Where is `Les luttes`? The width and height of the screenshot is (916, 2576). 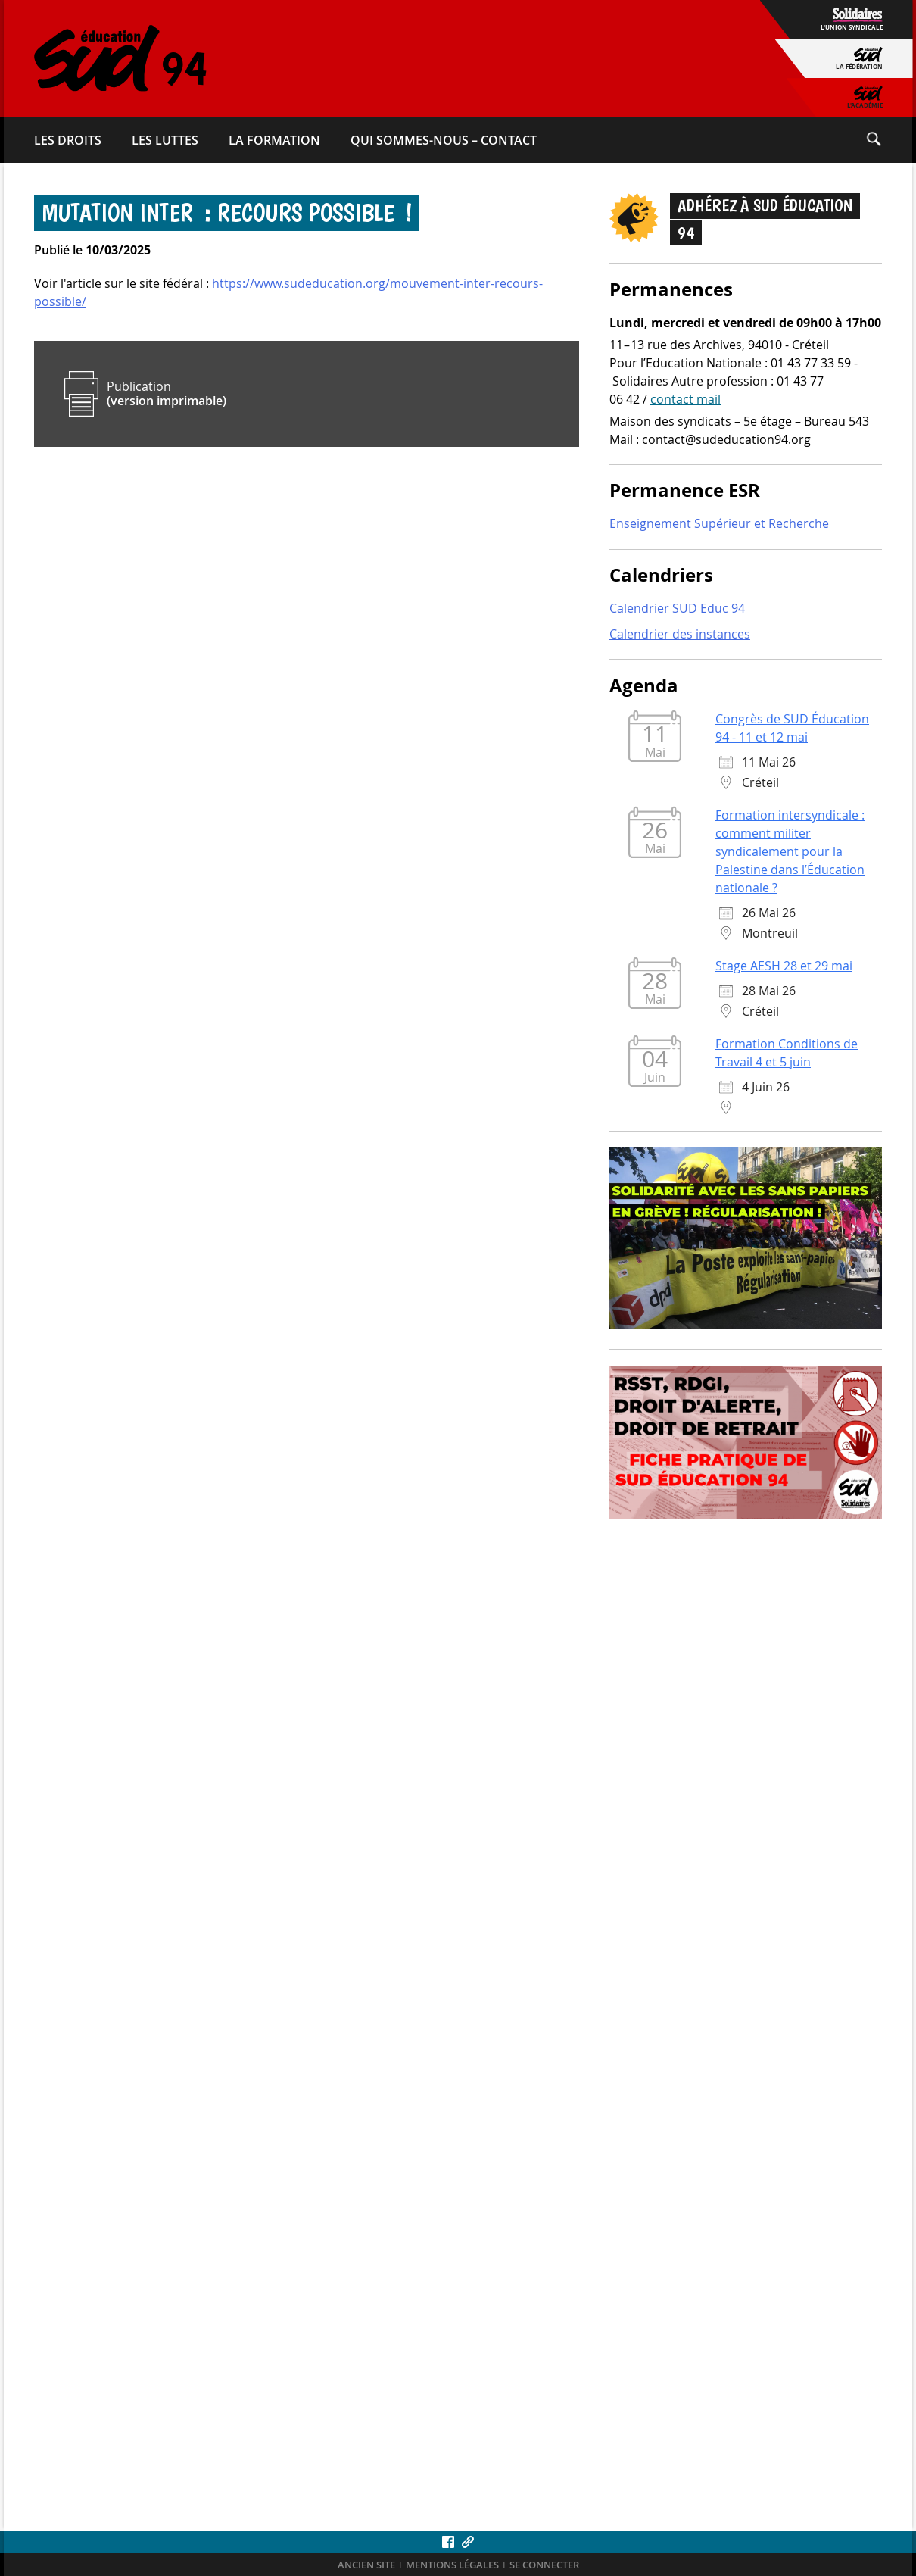
Les luttes is located at coordinates (165, 140).